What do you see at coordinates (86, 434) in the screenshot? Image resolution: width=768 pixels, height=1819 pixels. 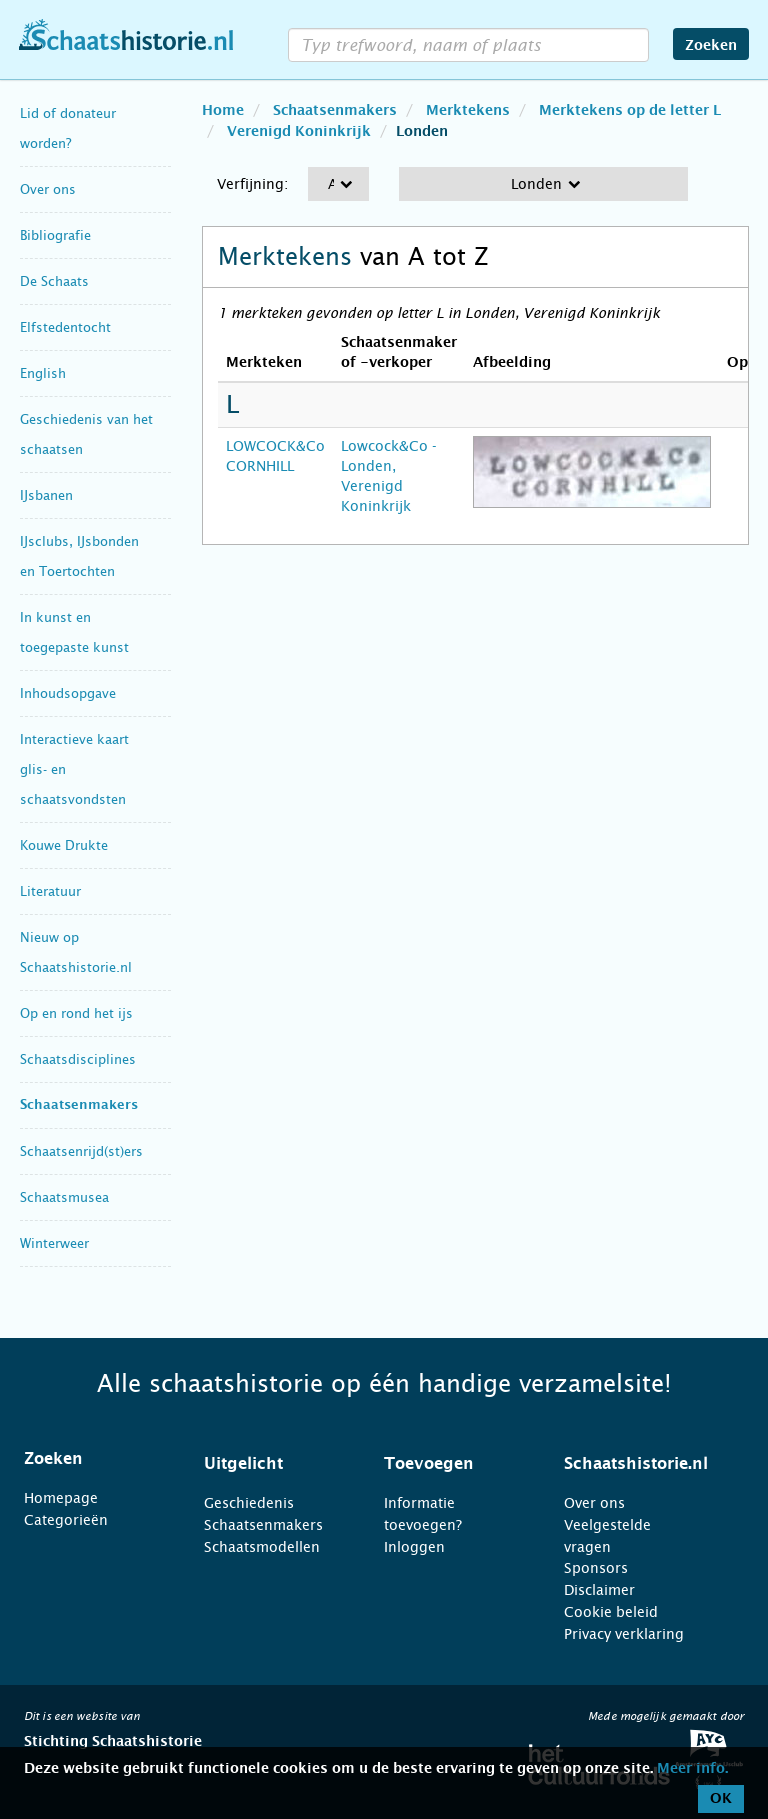 I see `Geschiedenis van het schaatsen` at bounding box center [86, 434].